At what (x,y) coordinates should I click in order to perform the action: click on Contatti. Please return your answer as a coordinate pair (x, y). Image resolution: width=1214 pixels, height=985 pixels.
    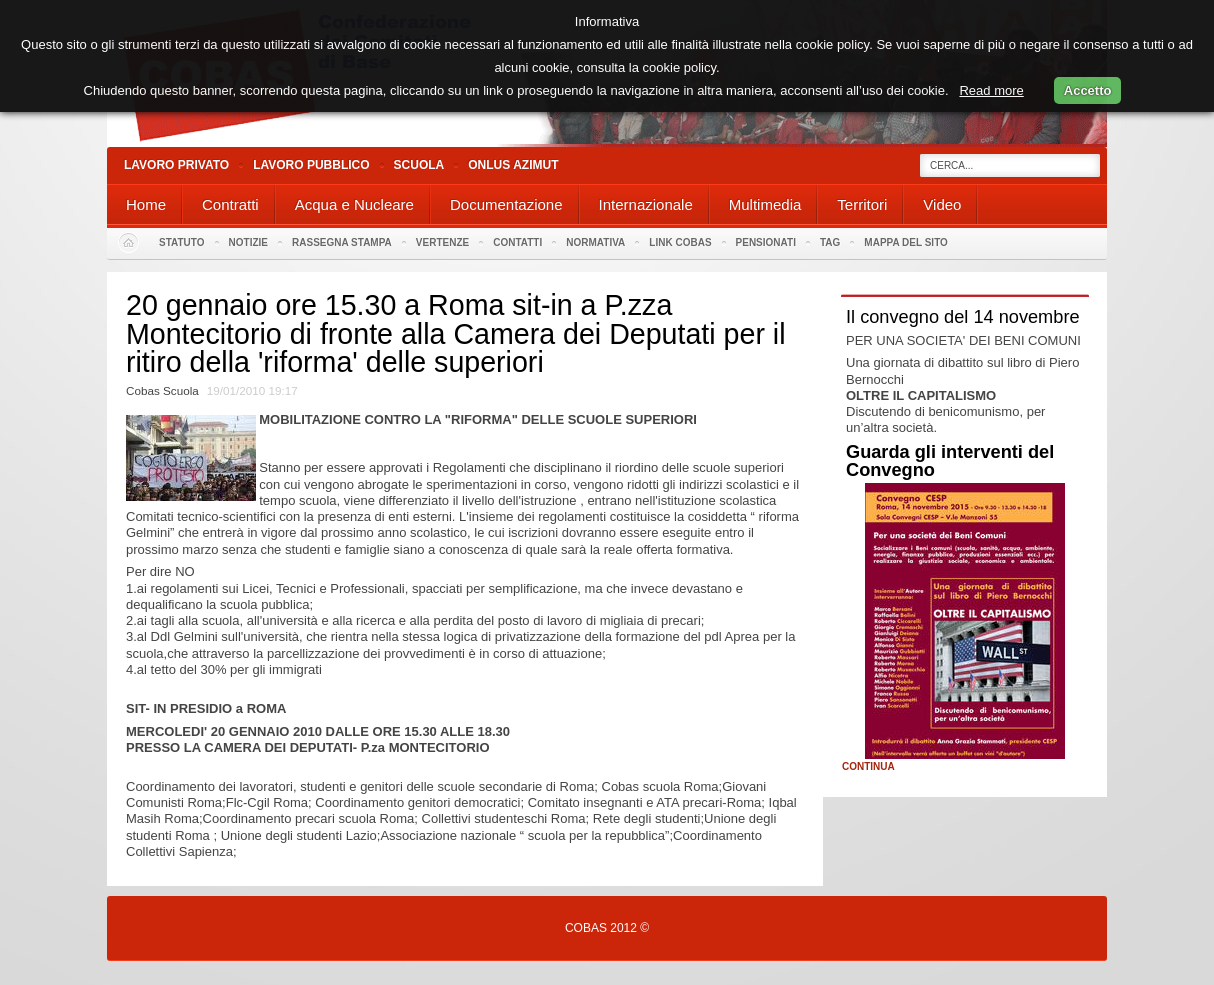
    Looking at the image, I should click on (517, 242).